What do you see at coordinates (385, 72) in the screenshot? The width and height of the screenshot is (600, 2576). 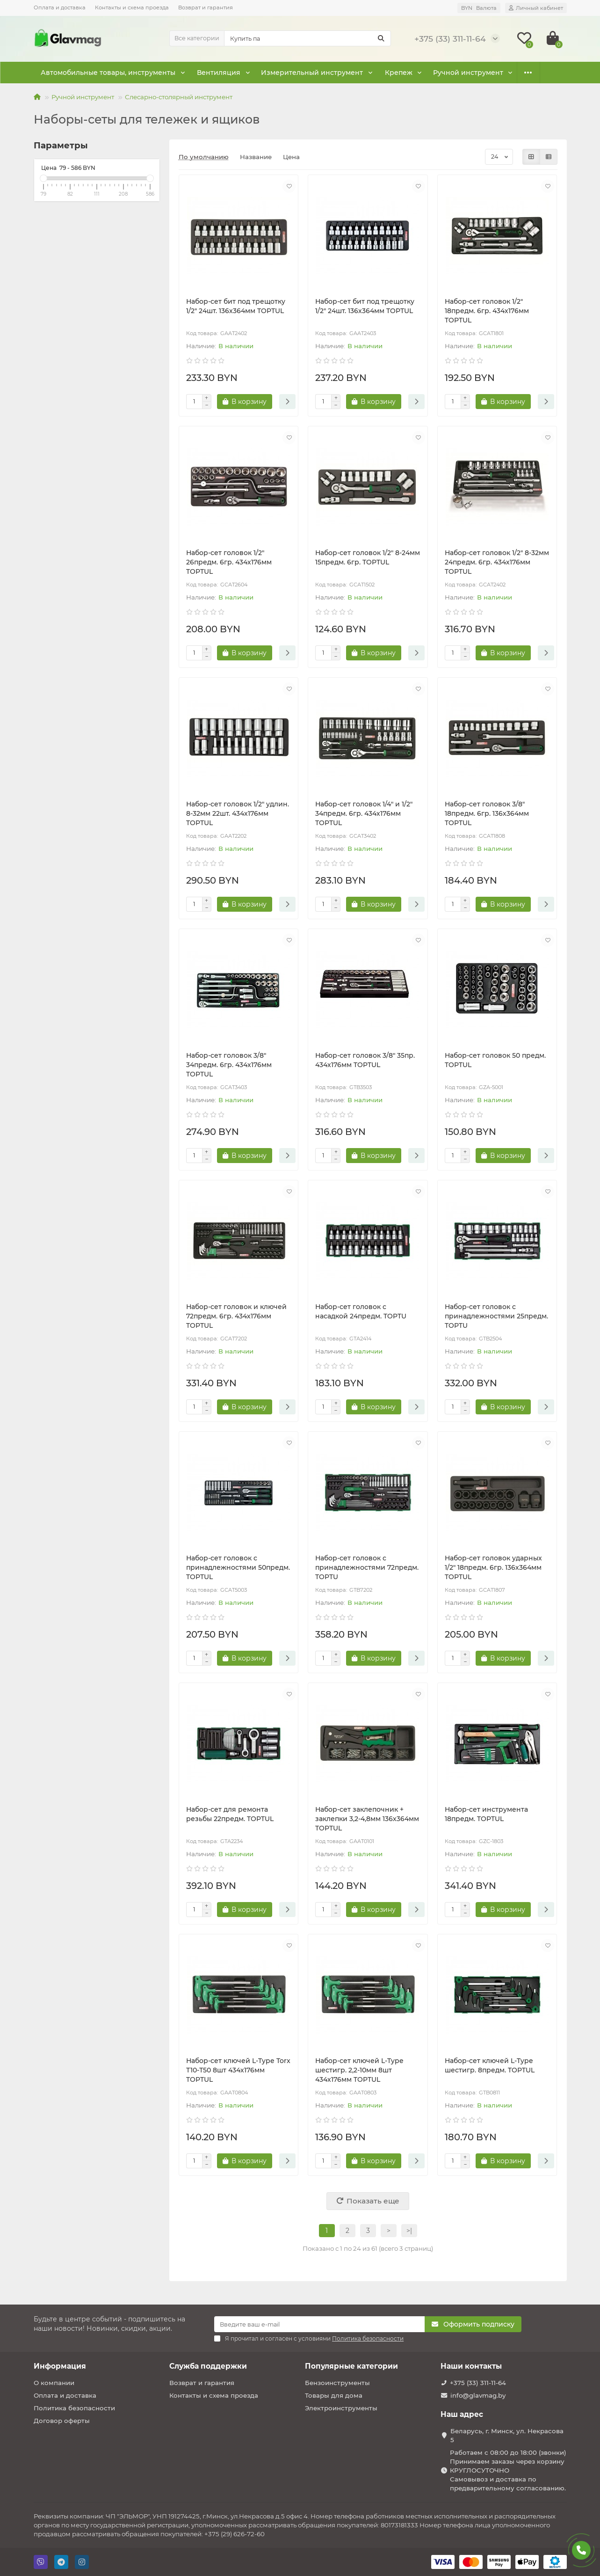 I see `Крепеж` at bounding box center [385, 72].